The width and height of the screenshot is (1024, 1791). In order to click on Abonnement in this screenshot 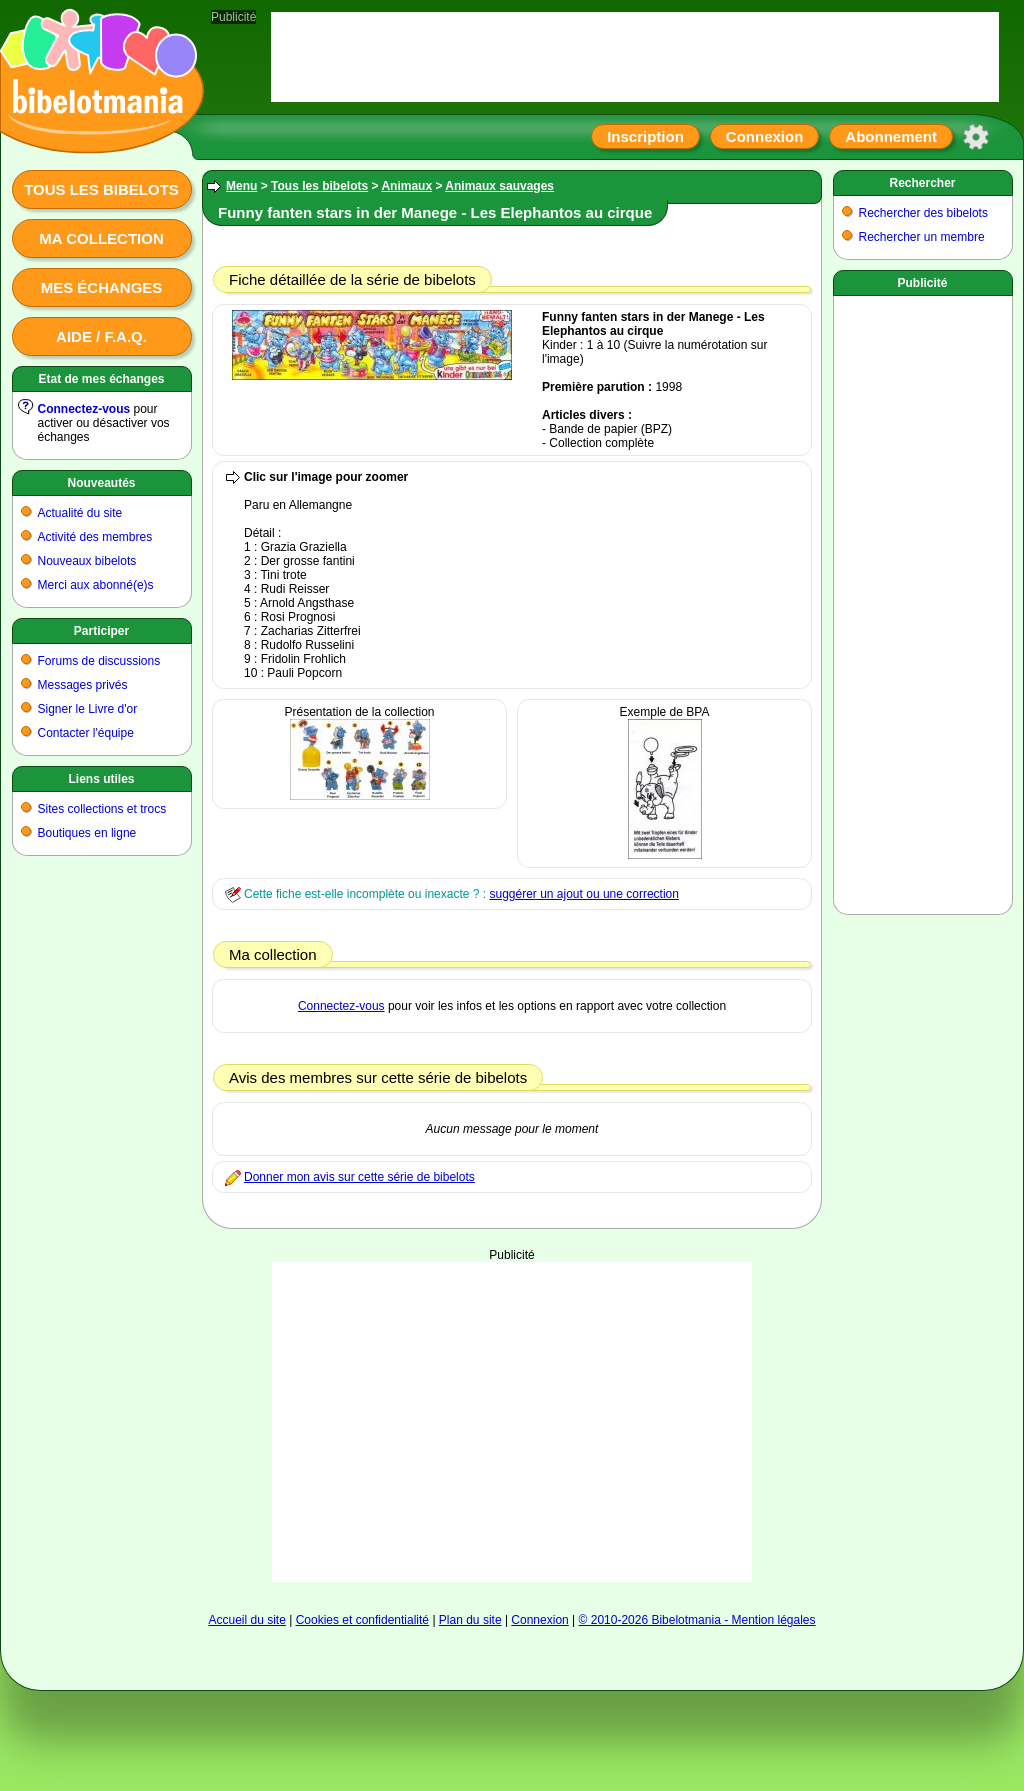, I will do `click(891, 136)`.